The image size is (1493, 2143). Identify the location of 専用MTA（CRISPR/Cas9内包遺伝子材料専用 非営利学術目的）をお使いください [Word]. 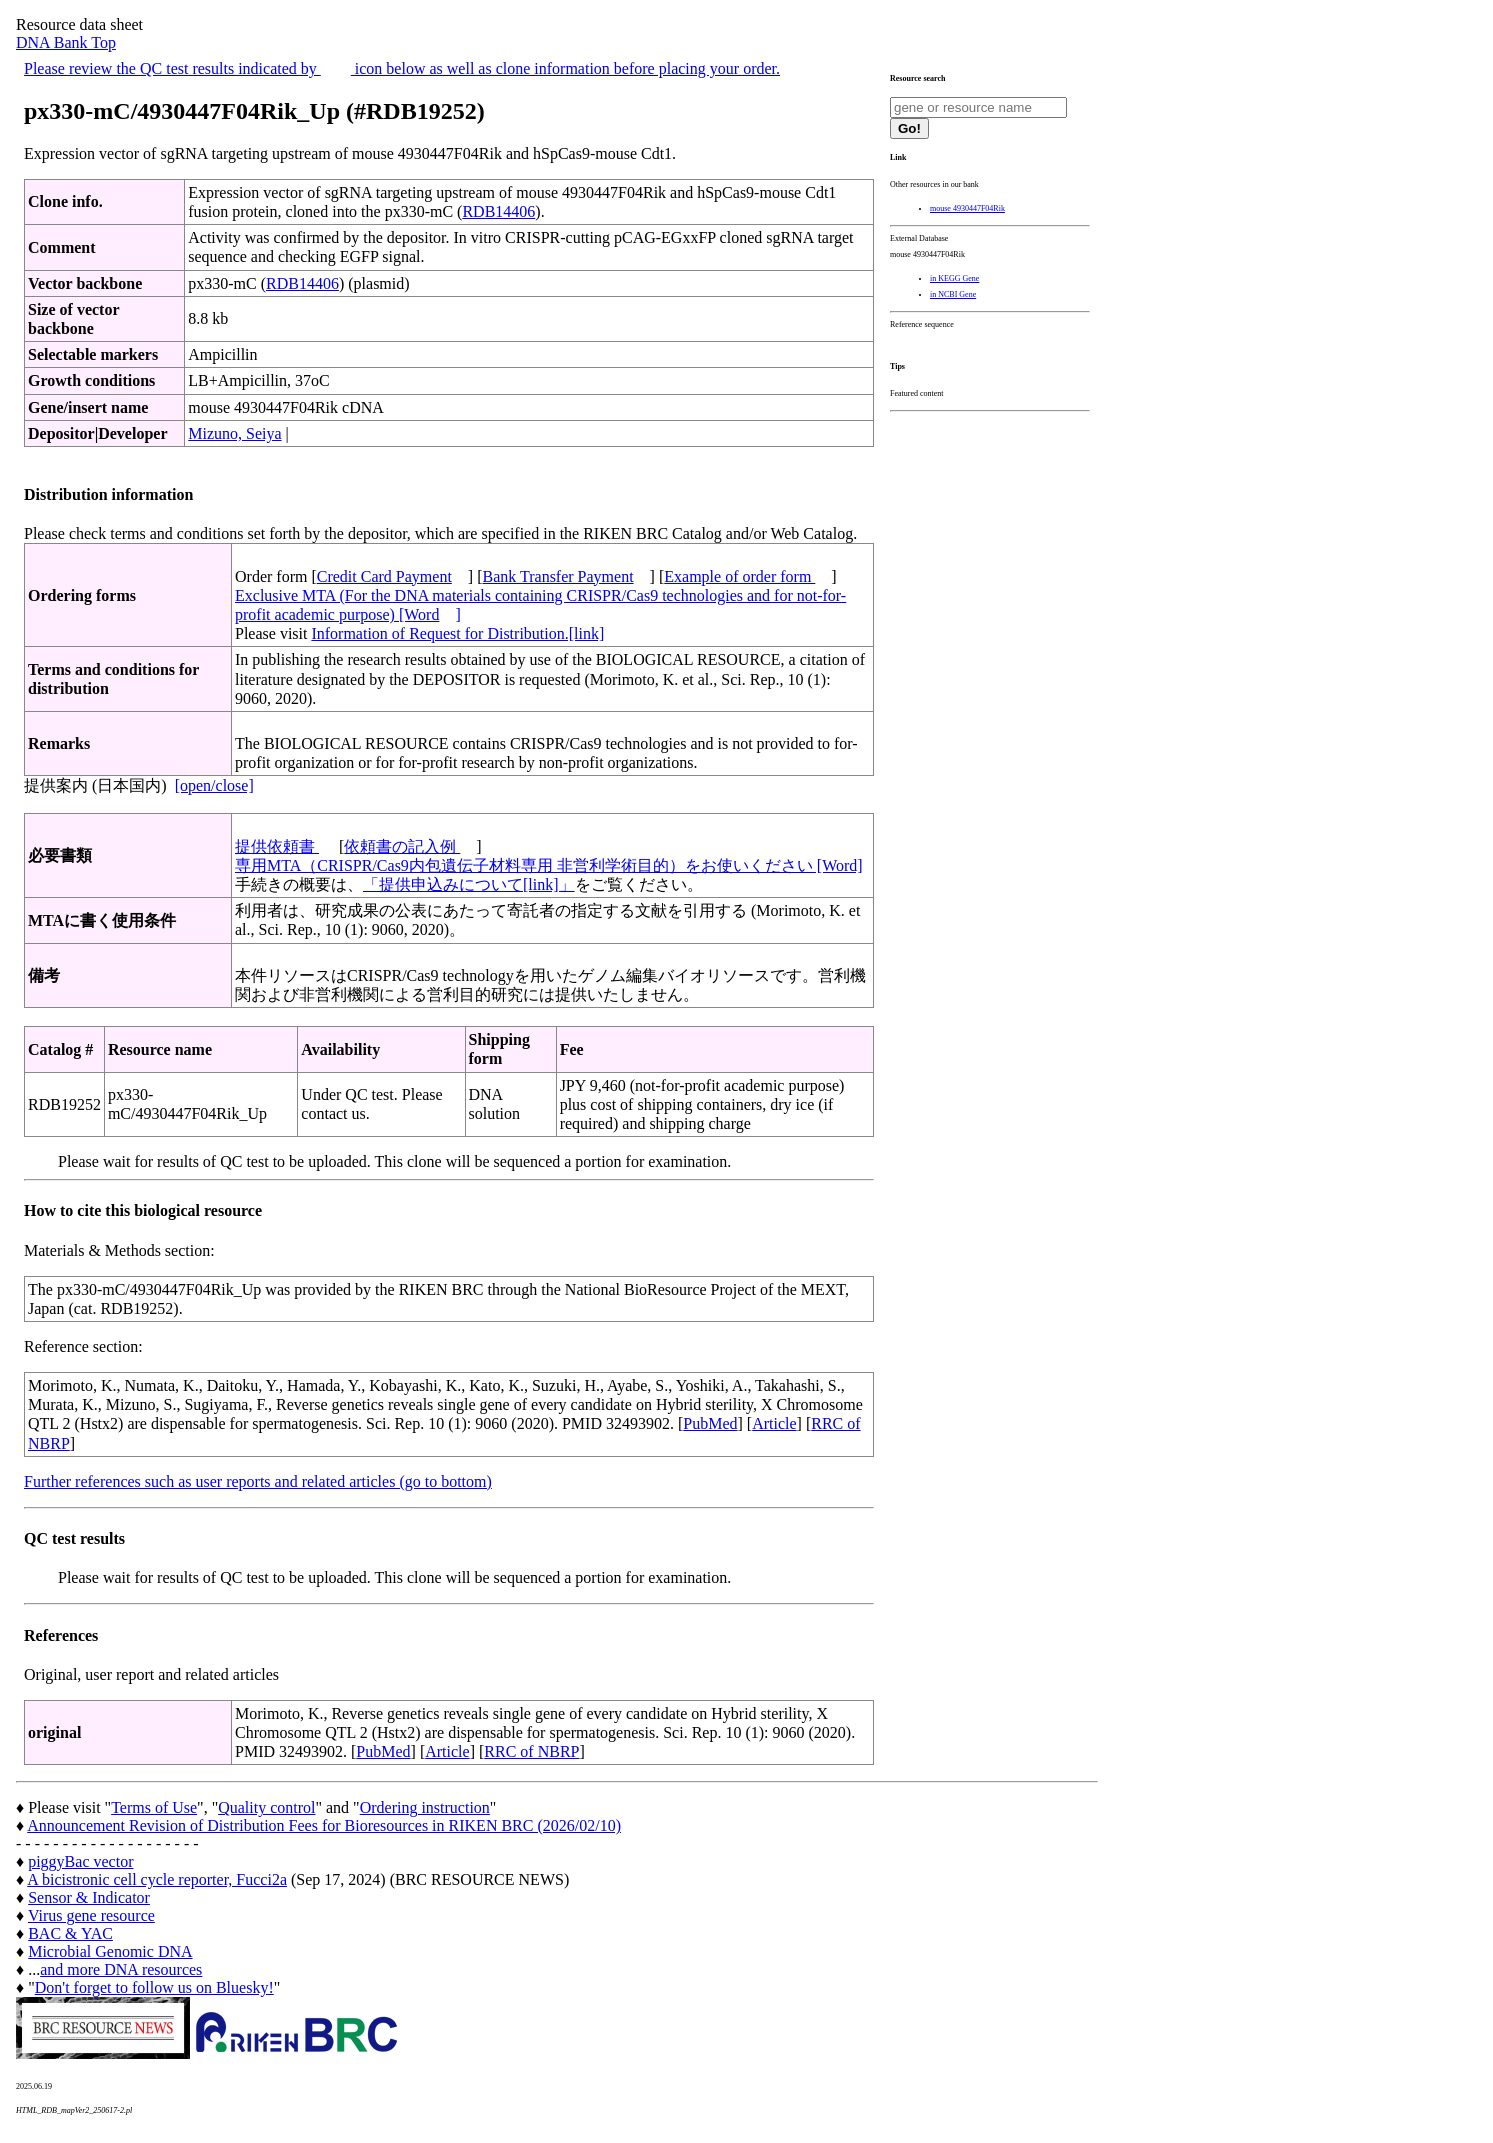
(549, 865).